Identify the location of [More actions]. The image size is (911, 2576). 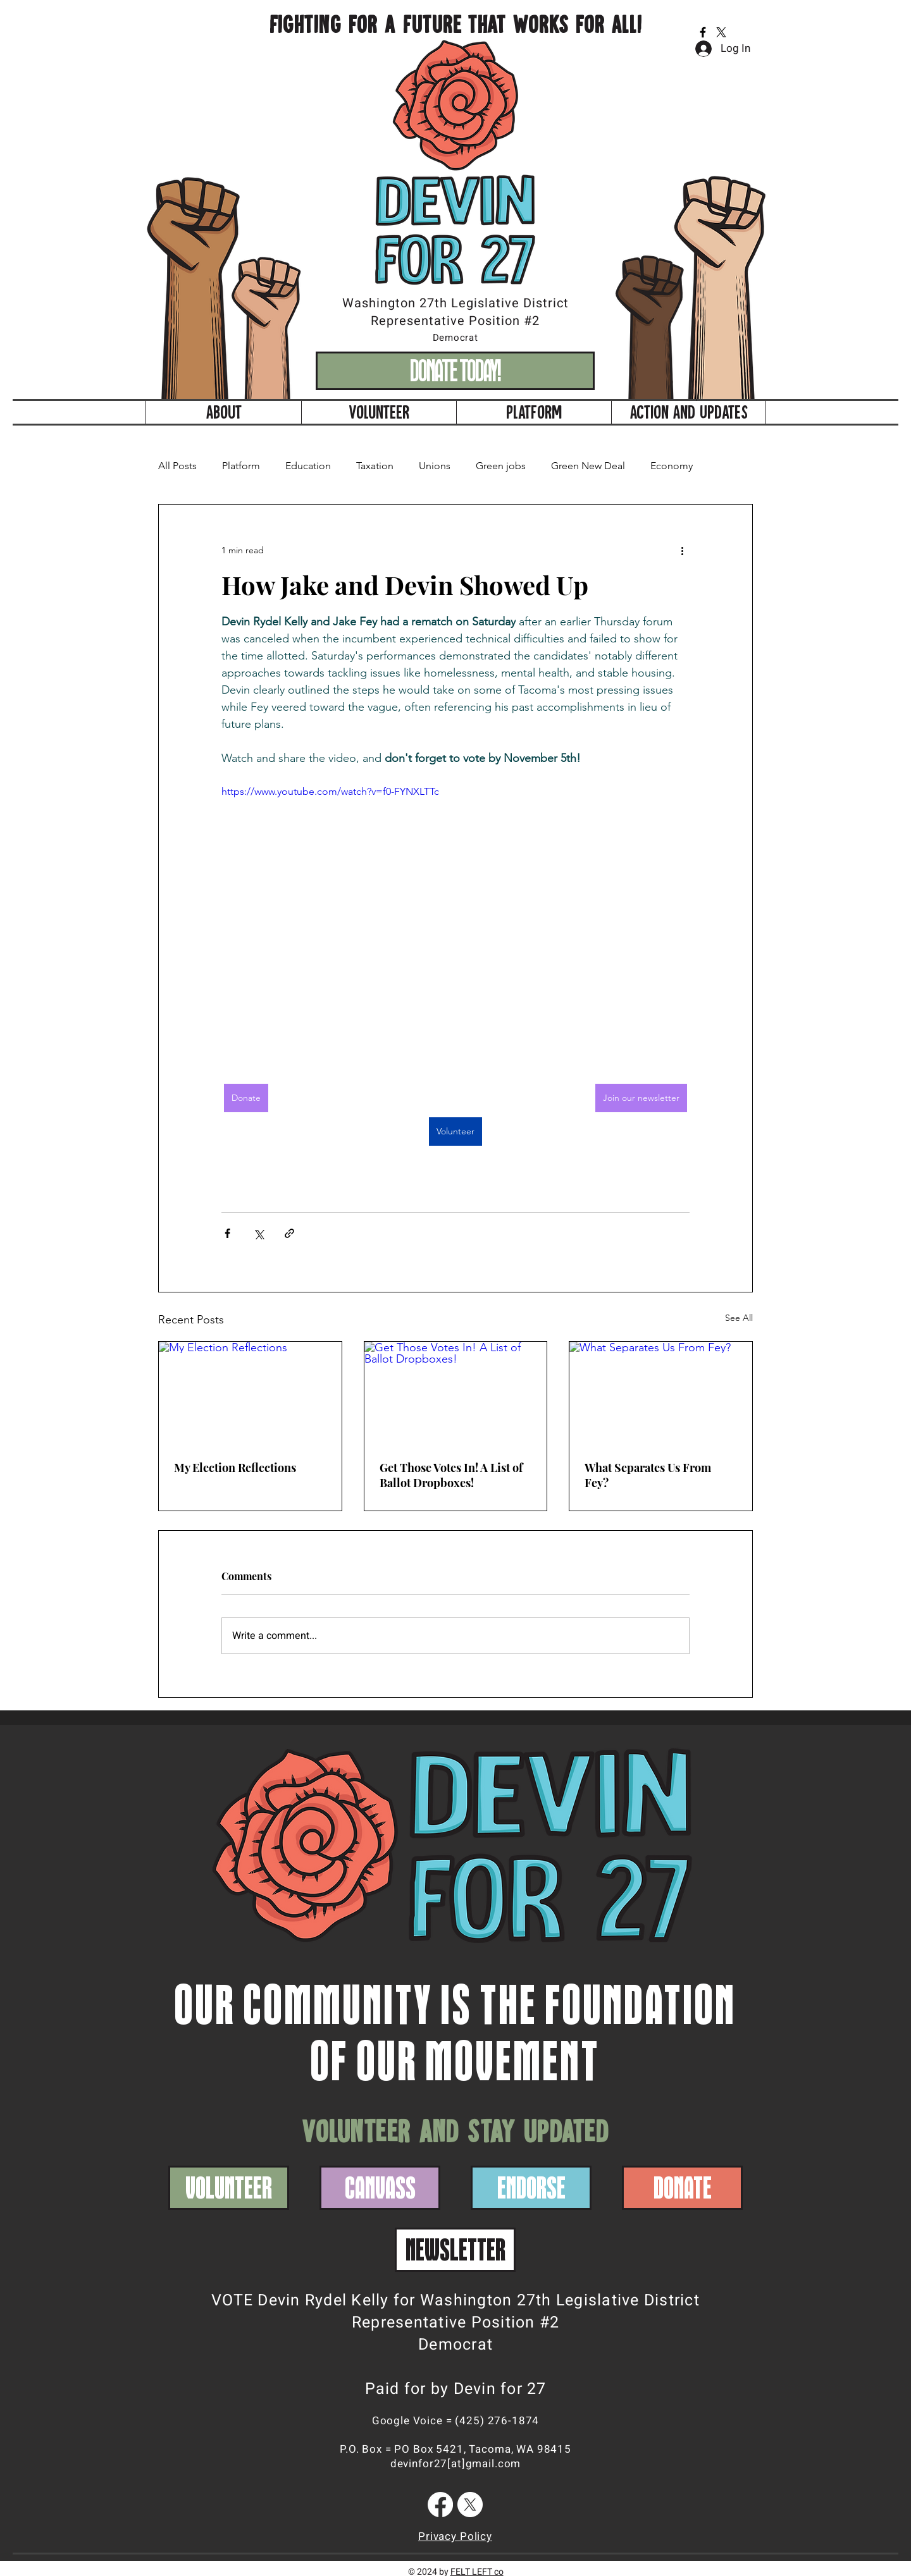
(682, 550).